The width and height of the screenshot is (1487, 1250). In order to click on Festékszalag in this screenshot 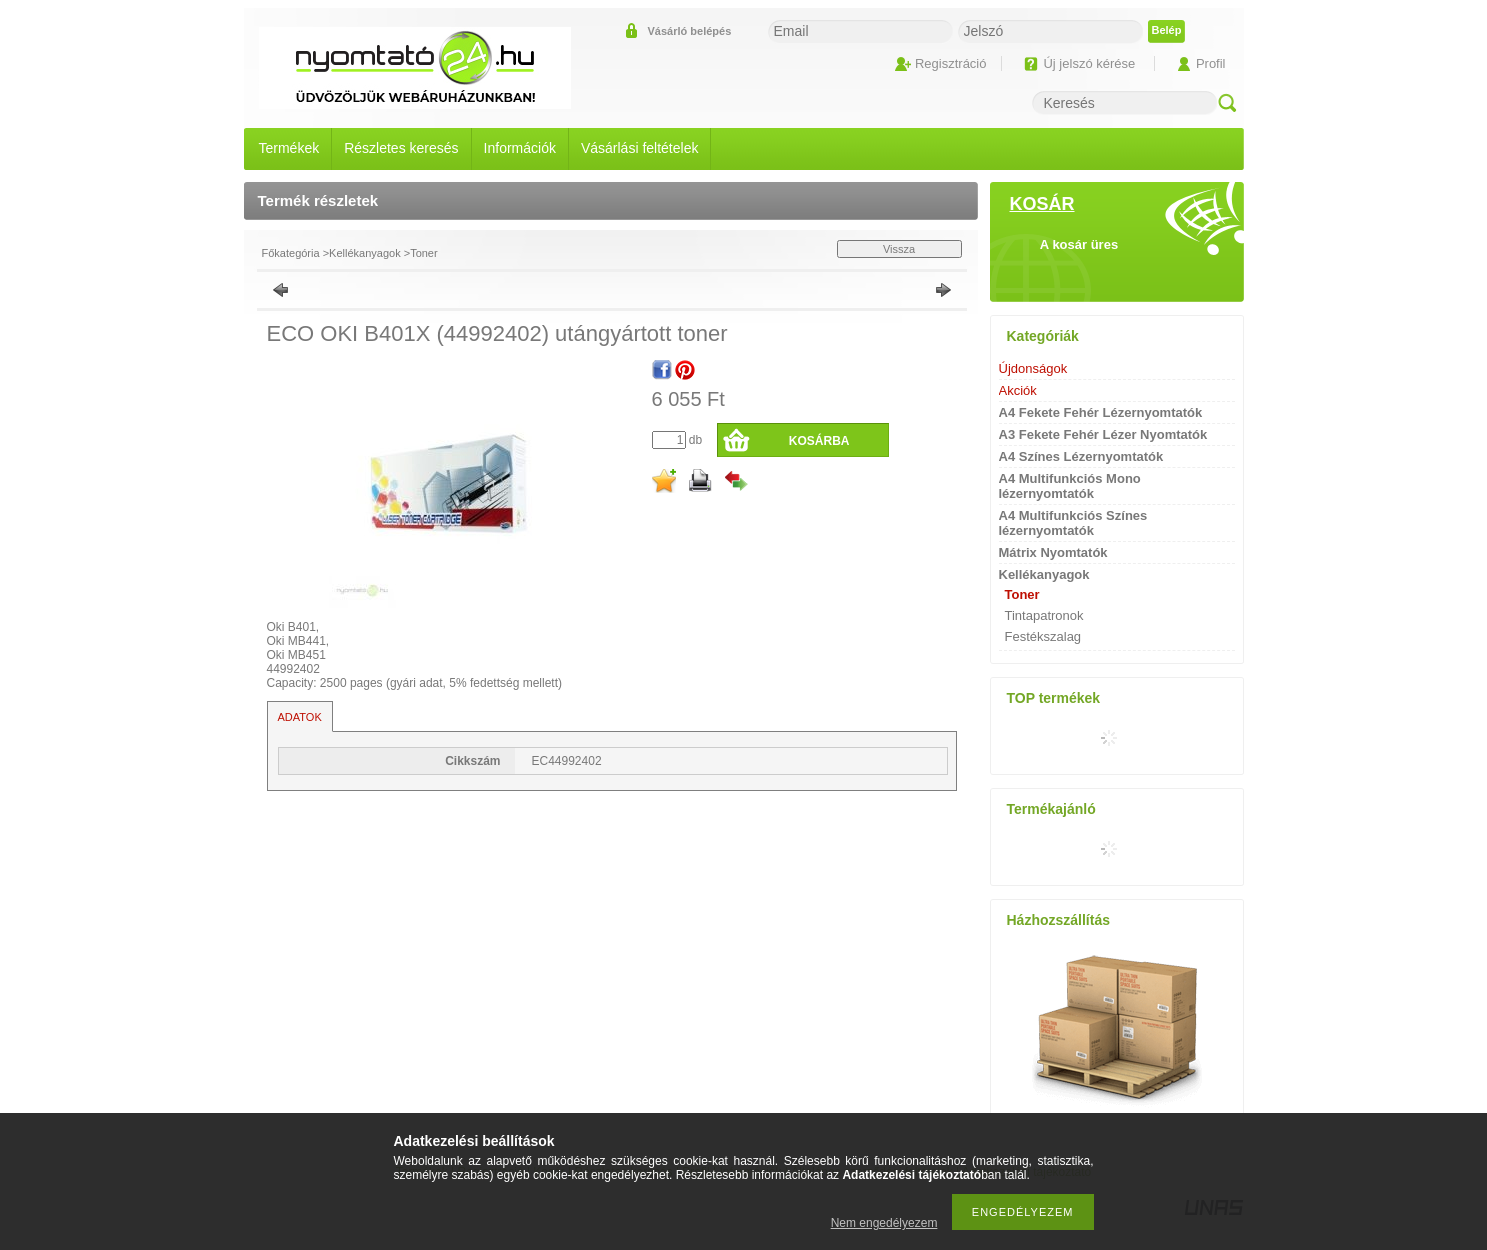, I will do `click(1043, 636)`.